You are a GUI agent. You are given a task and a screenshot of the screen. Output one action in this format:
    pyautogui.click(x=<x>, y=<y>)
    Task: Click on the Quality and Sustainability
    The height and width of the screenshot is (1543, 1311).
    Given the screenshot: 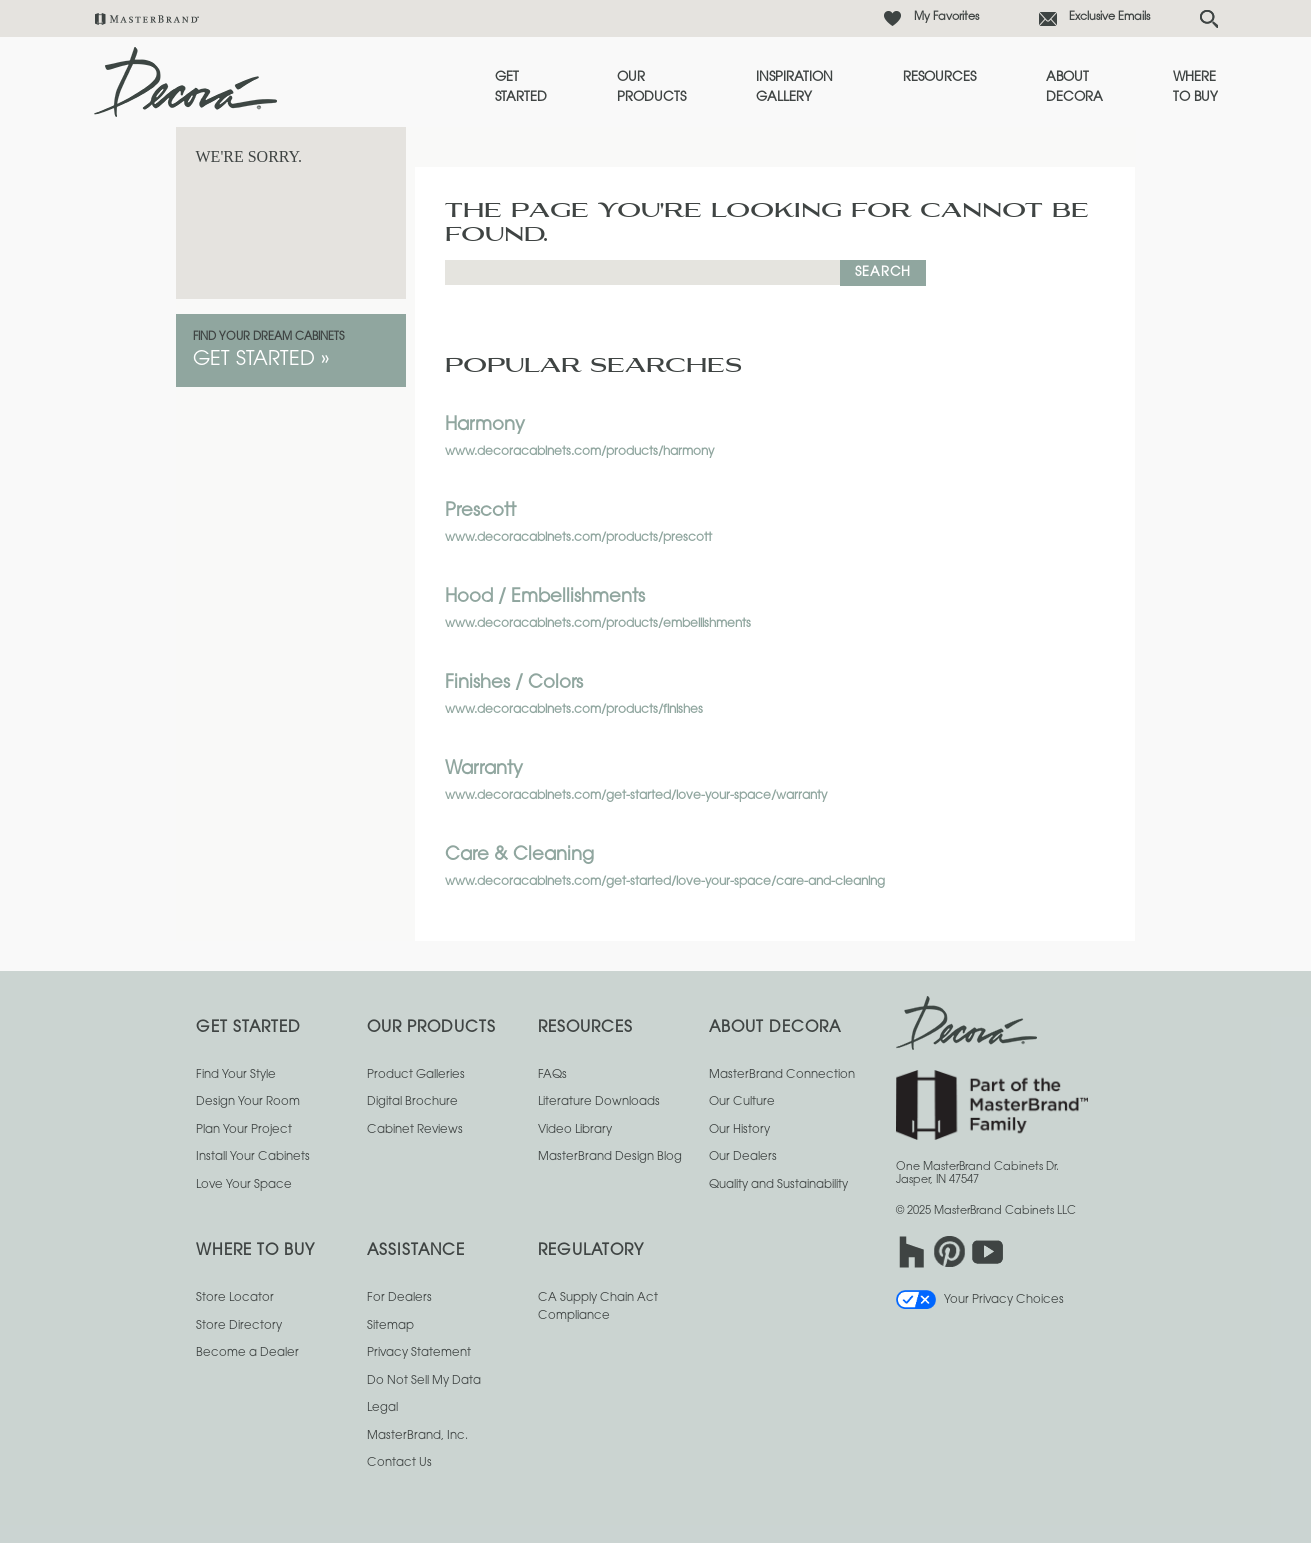 What is the action you would take?
    pyautogui.click(x=778, y=1185)
    